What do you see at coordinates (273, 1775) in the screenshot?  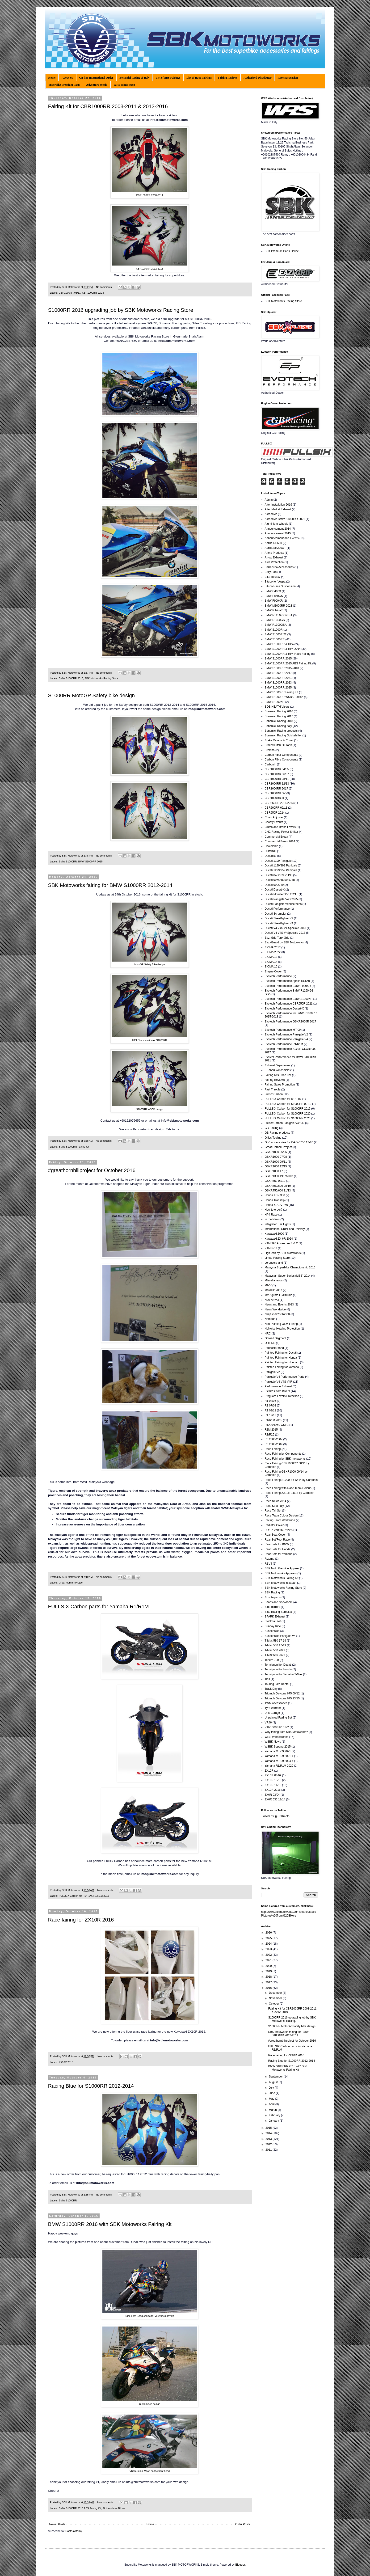 I see `ZX10R 08/09` at bounding box center [273, 1775].